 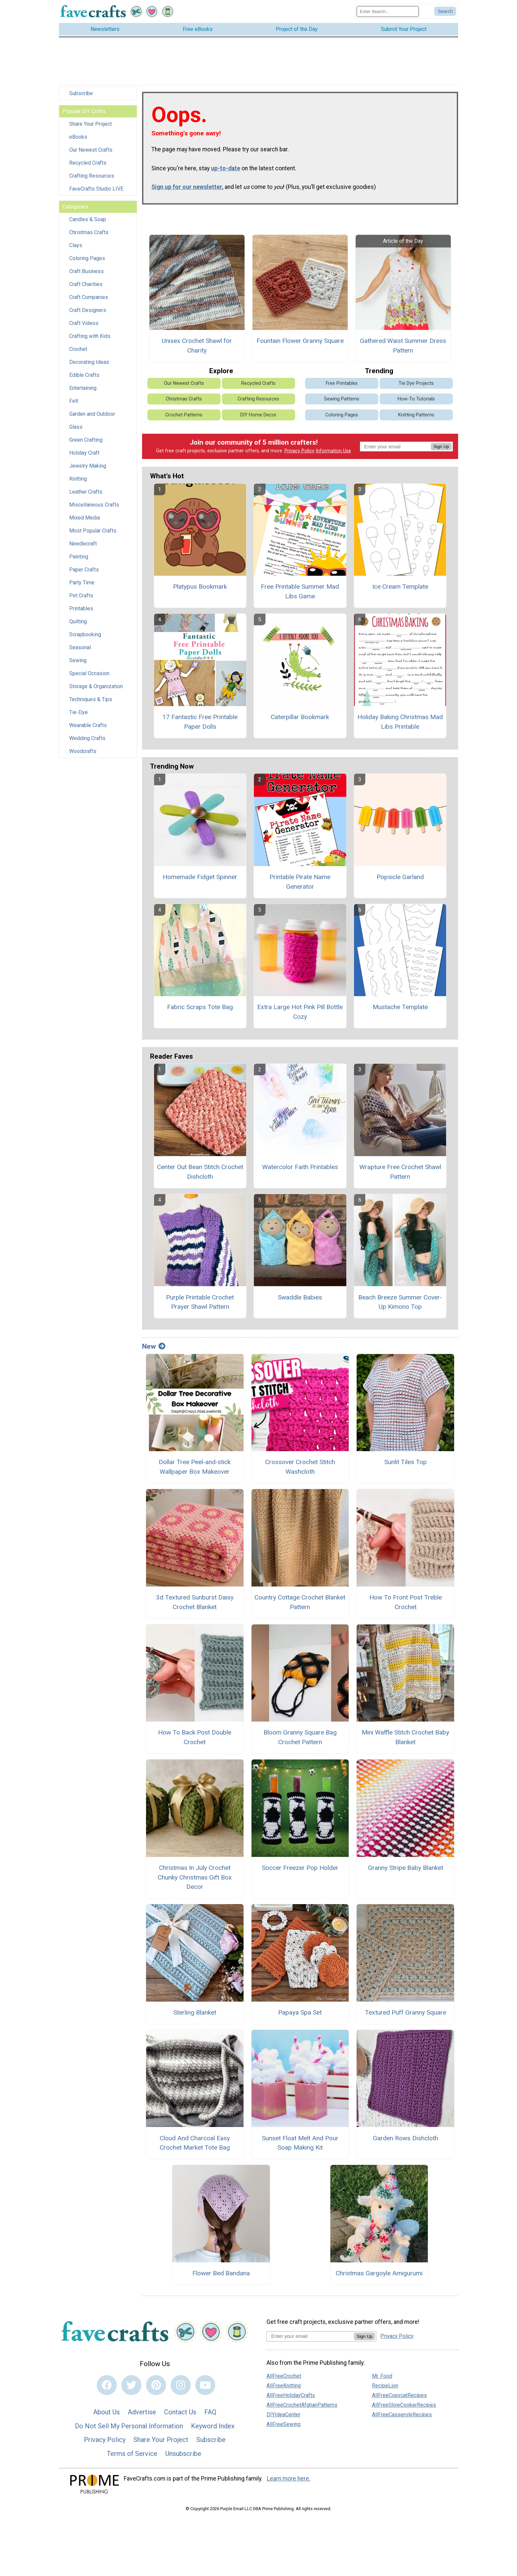 I want to click on [Link to youtube], so click(x=205, y=2390).